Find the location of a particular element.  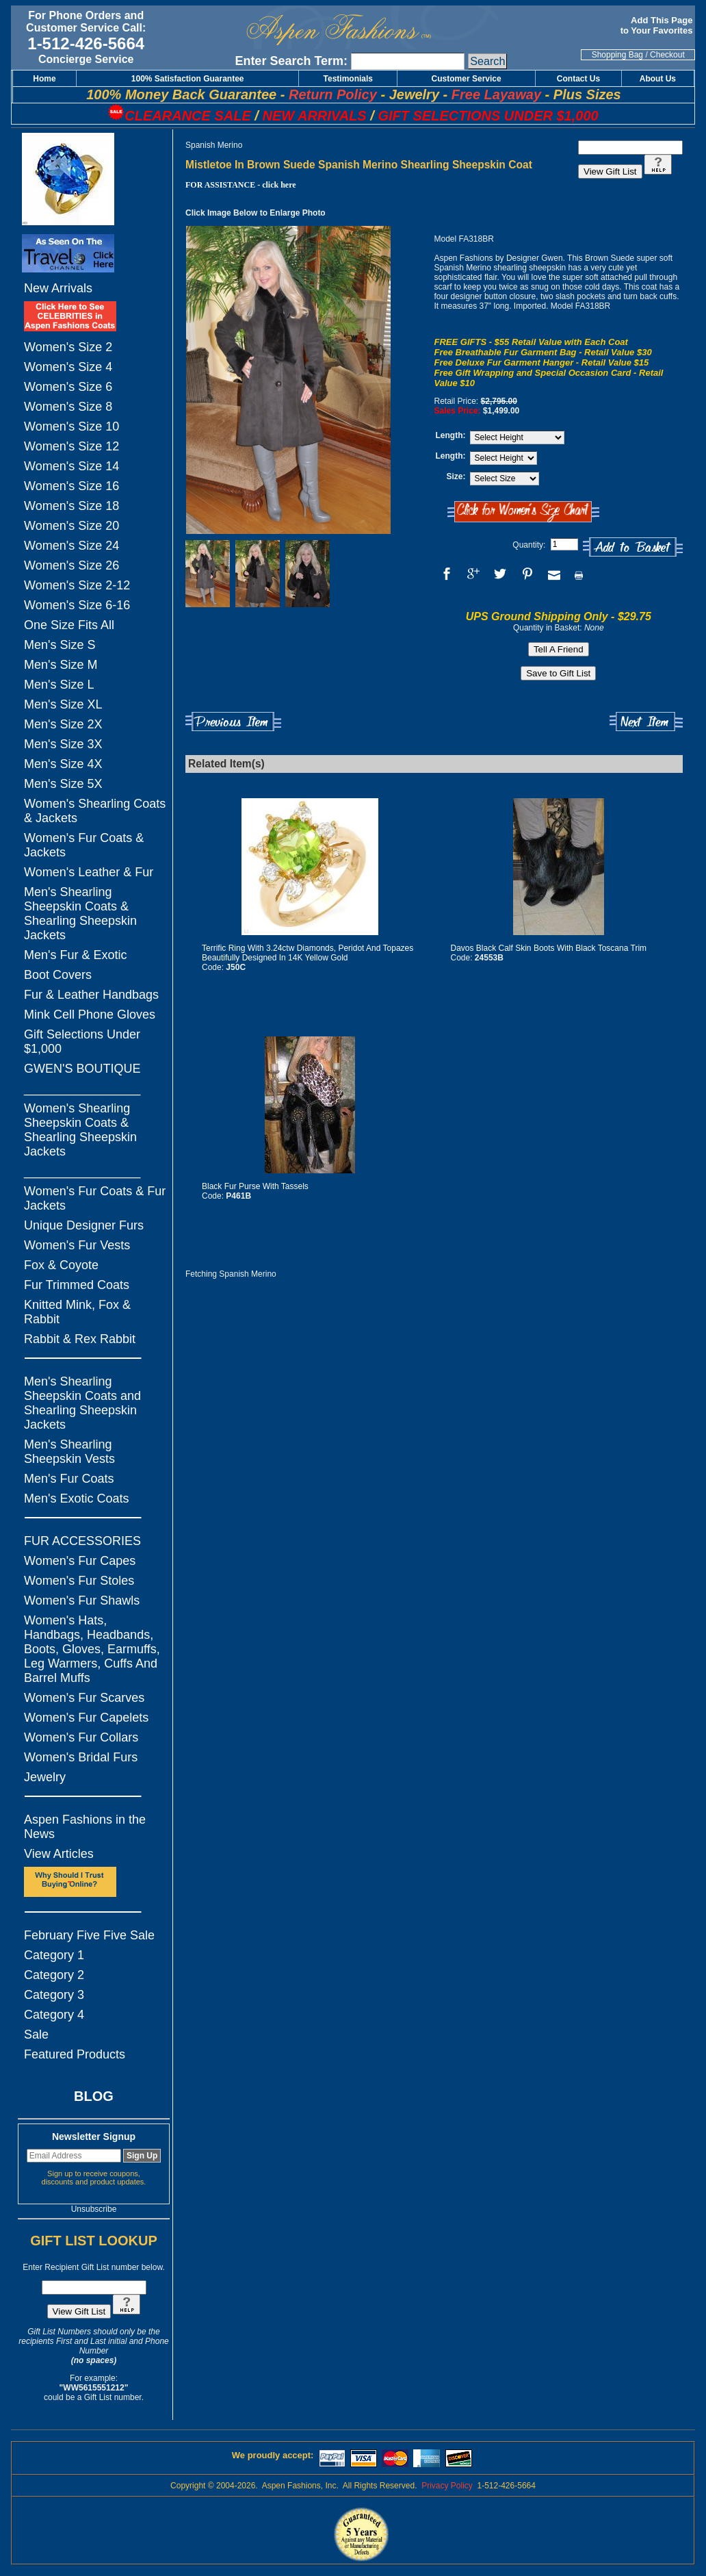

Women's Fur Capes is located at coordinates (79, 1561).